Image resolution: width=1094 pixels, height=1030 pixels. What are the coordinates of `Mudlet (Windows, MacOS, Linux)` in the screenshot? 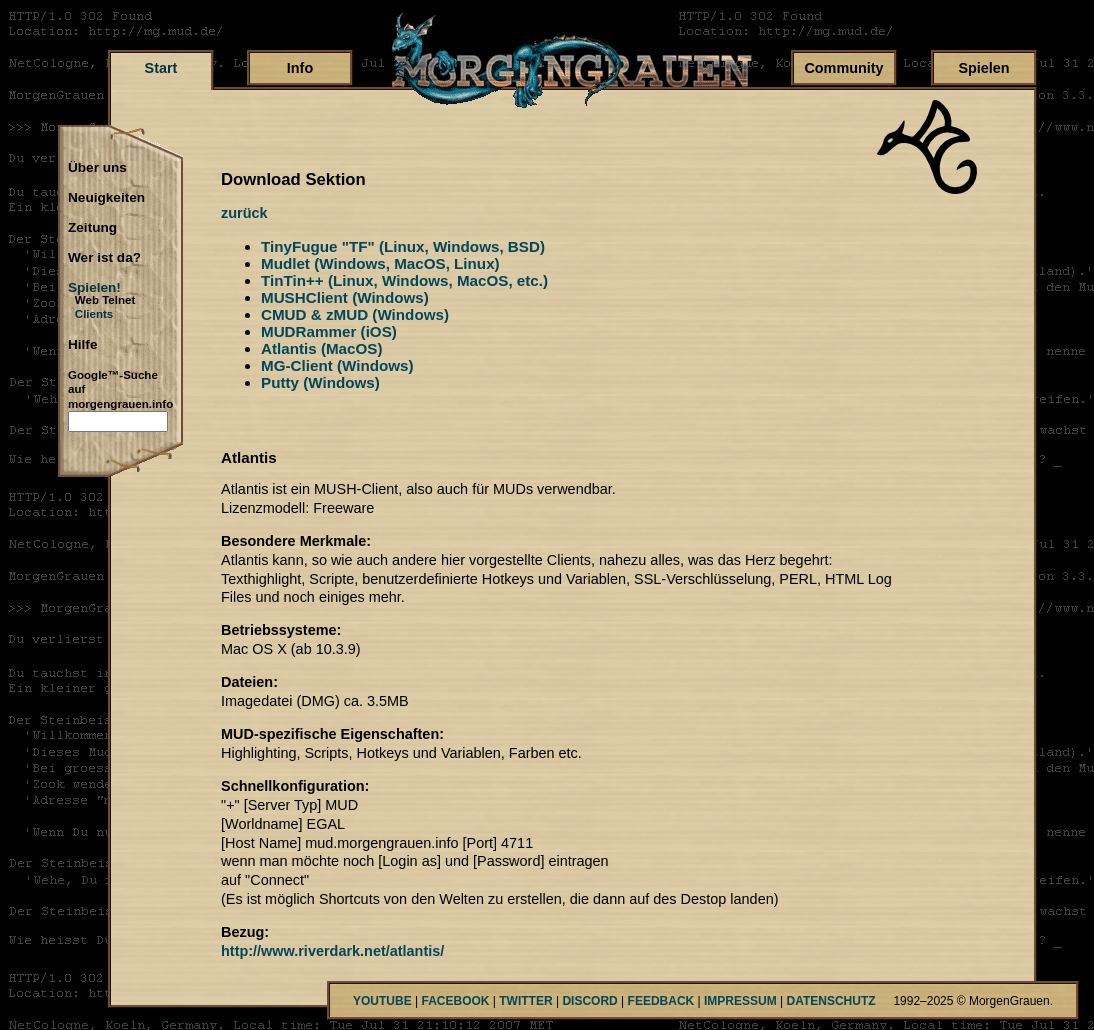 It's located at (380, 263).